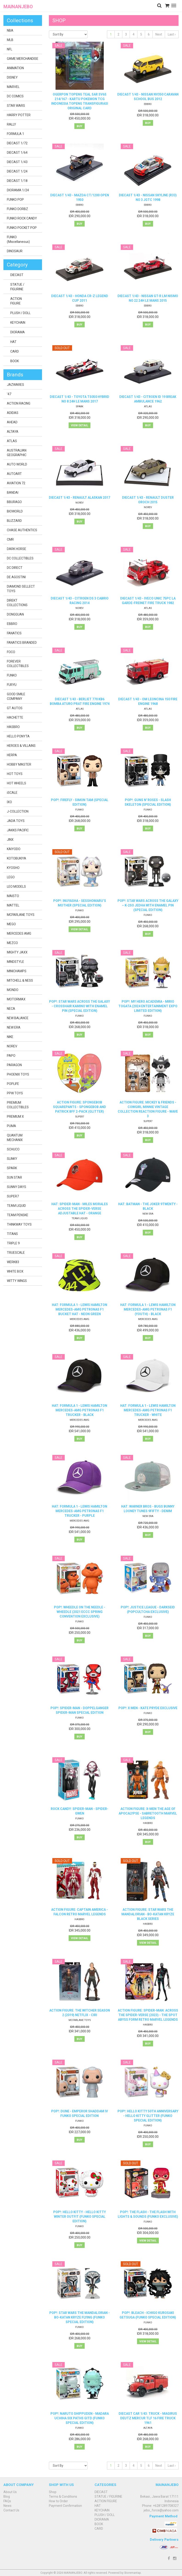 The width and height of the screenshot is (182, 2576). I want to click on HELLO PONYTA, so click(18, 736).